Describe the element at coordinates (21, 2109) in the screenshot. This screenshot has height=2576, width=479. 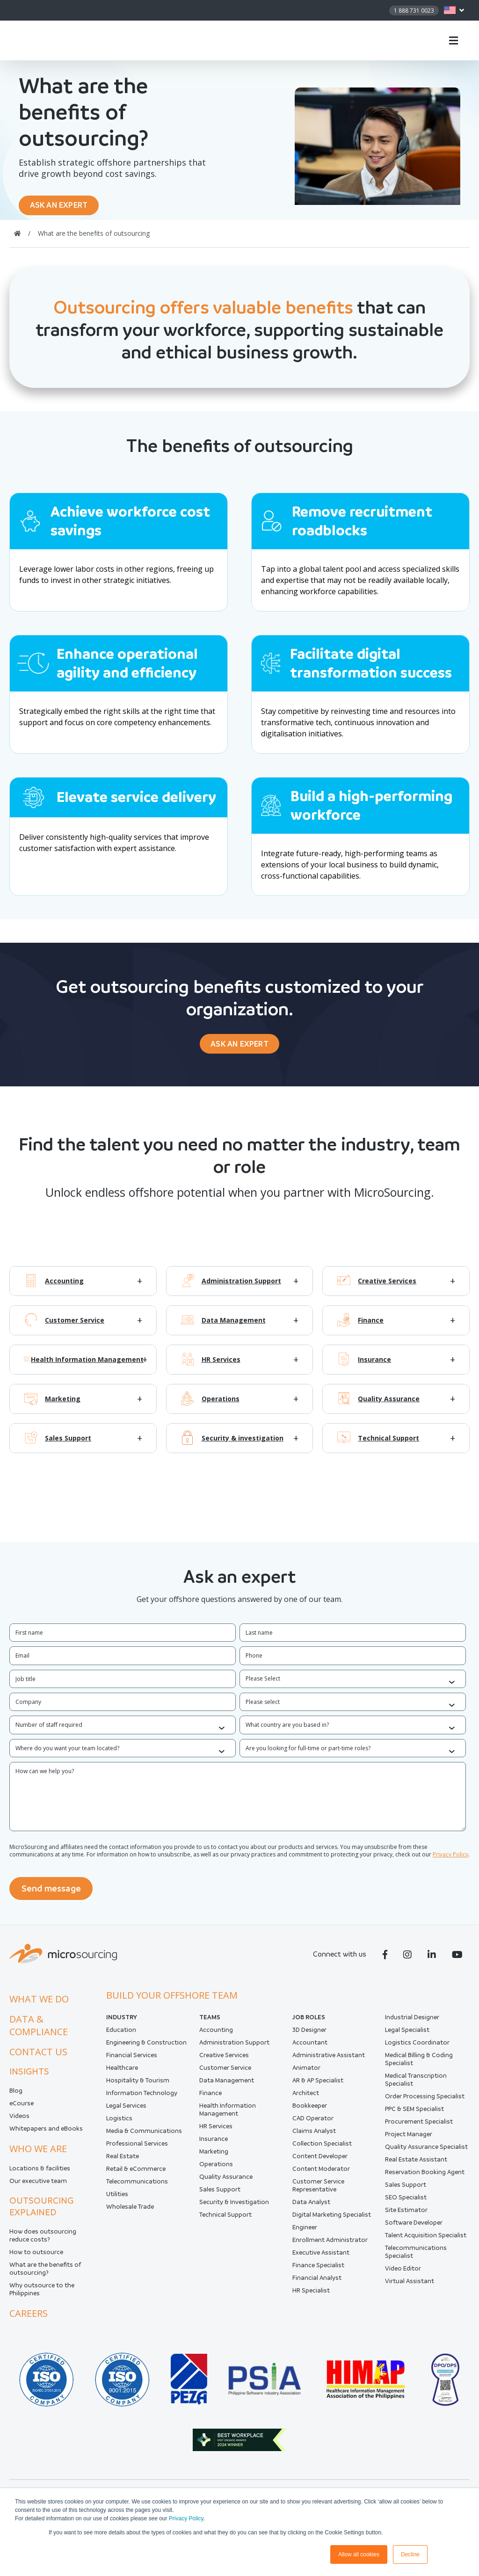
I see `eCourse` at that location.